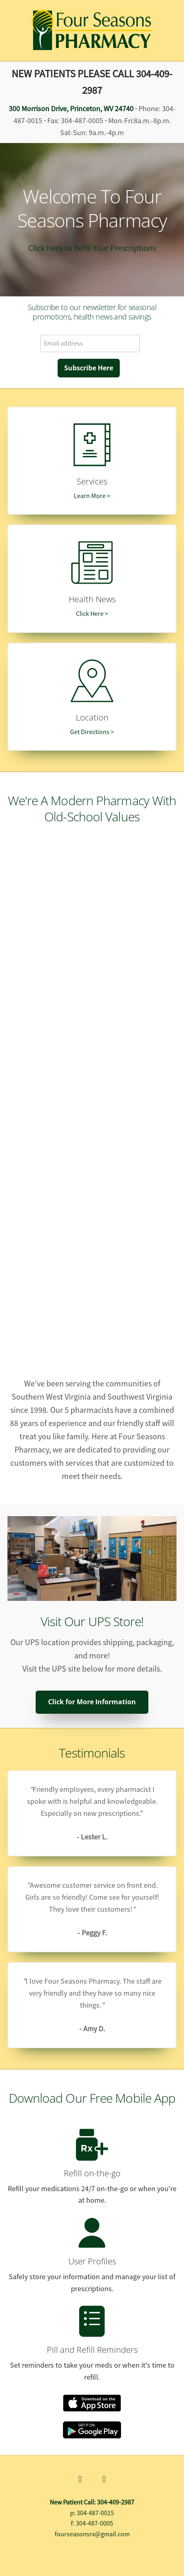  What do you see at coordinates (90, 343) in the screenshot?
I see `[Email address]` at bounding box center [90, 343].